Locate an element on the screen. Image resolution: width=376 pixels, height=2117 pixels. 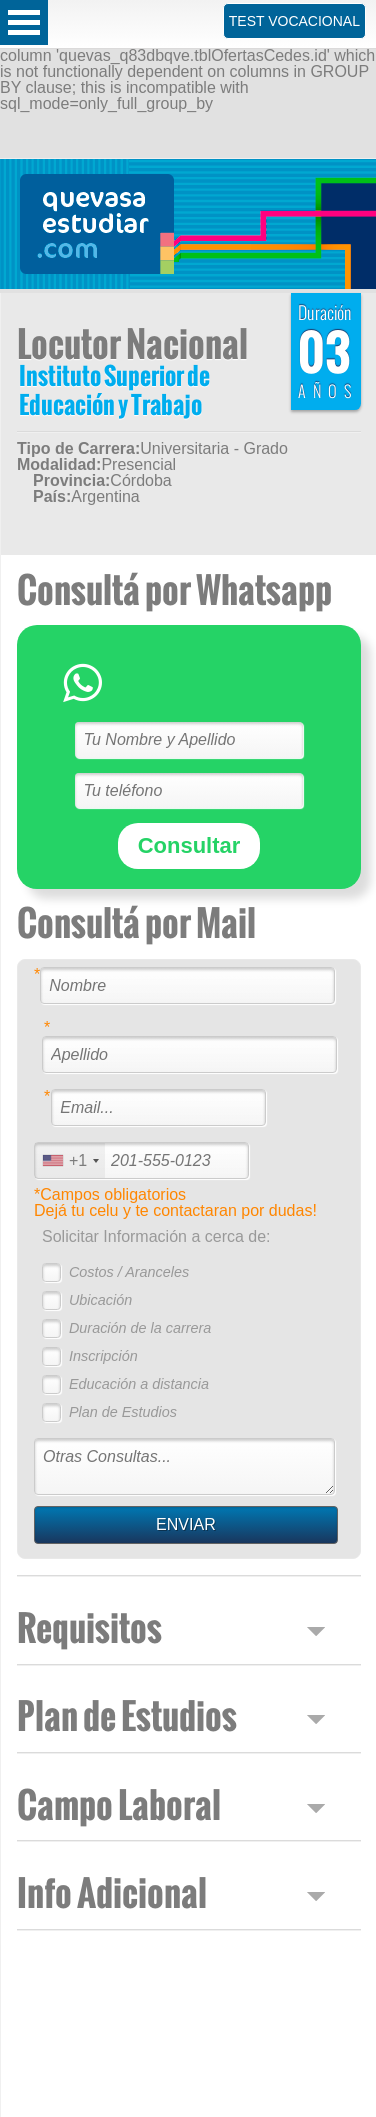
Plan de Estudios is located at coordinates (123, 1412).